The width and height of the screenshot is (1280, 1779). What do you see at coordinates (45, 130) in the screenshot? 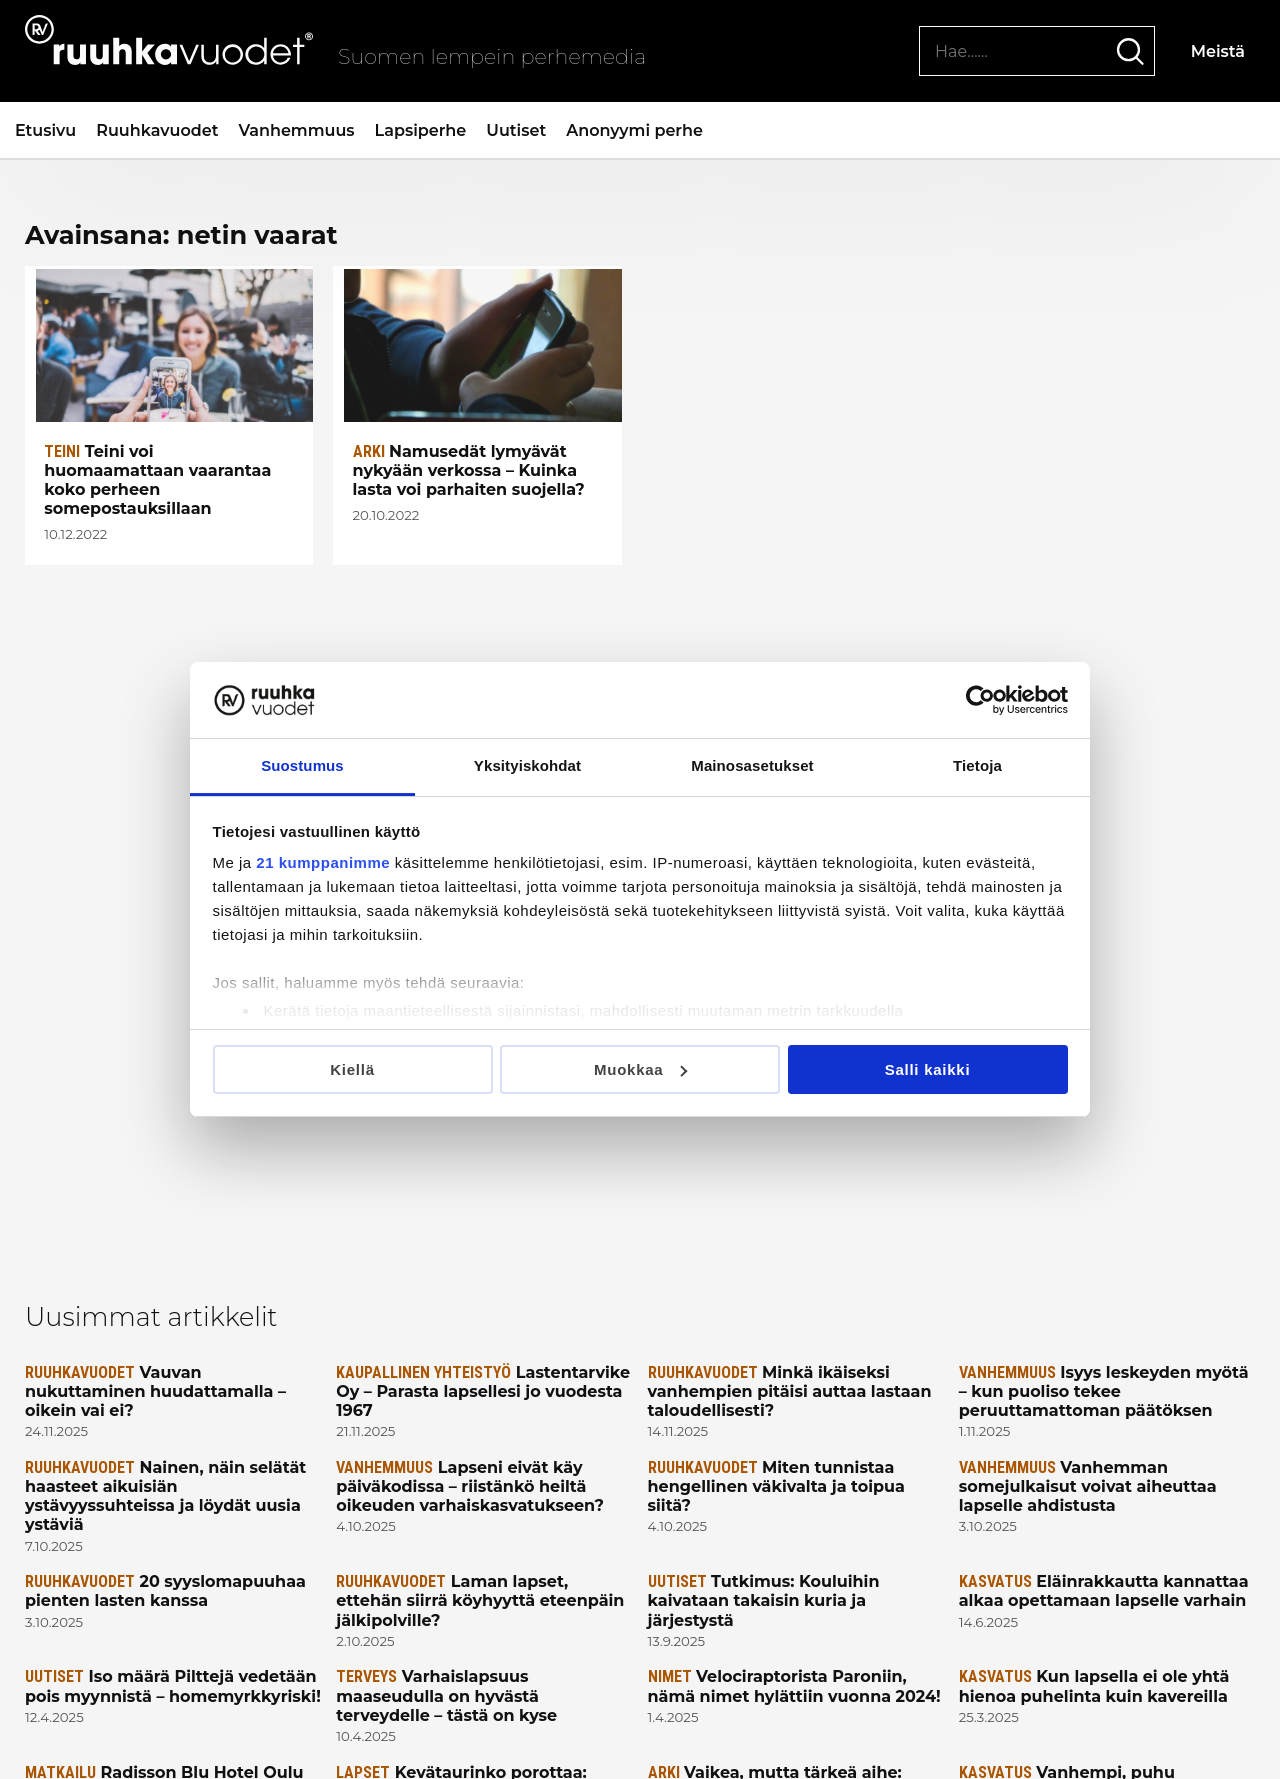
I see `Etusivu` at bounding box center [45, 130].